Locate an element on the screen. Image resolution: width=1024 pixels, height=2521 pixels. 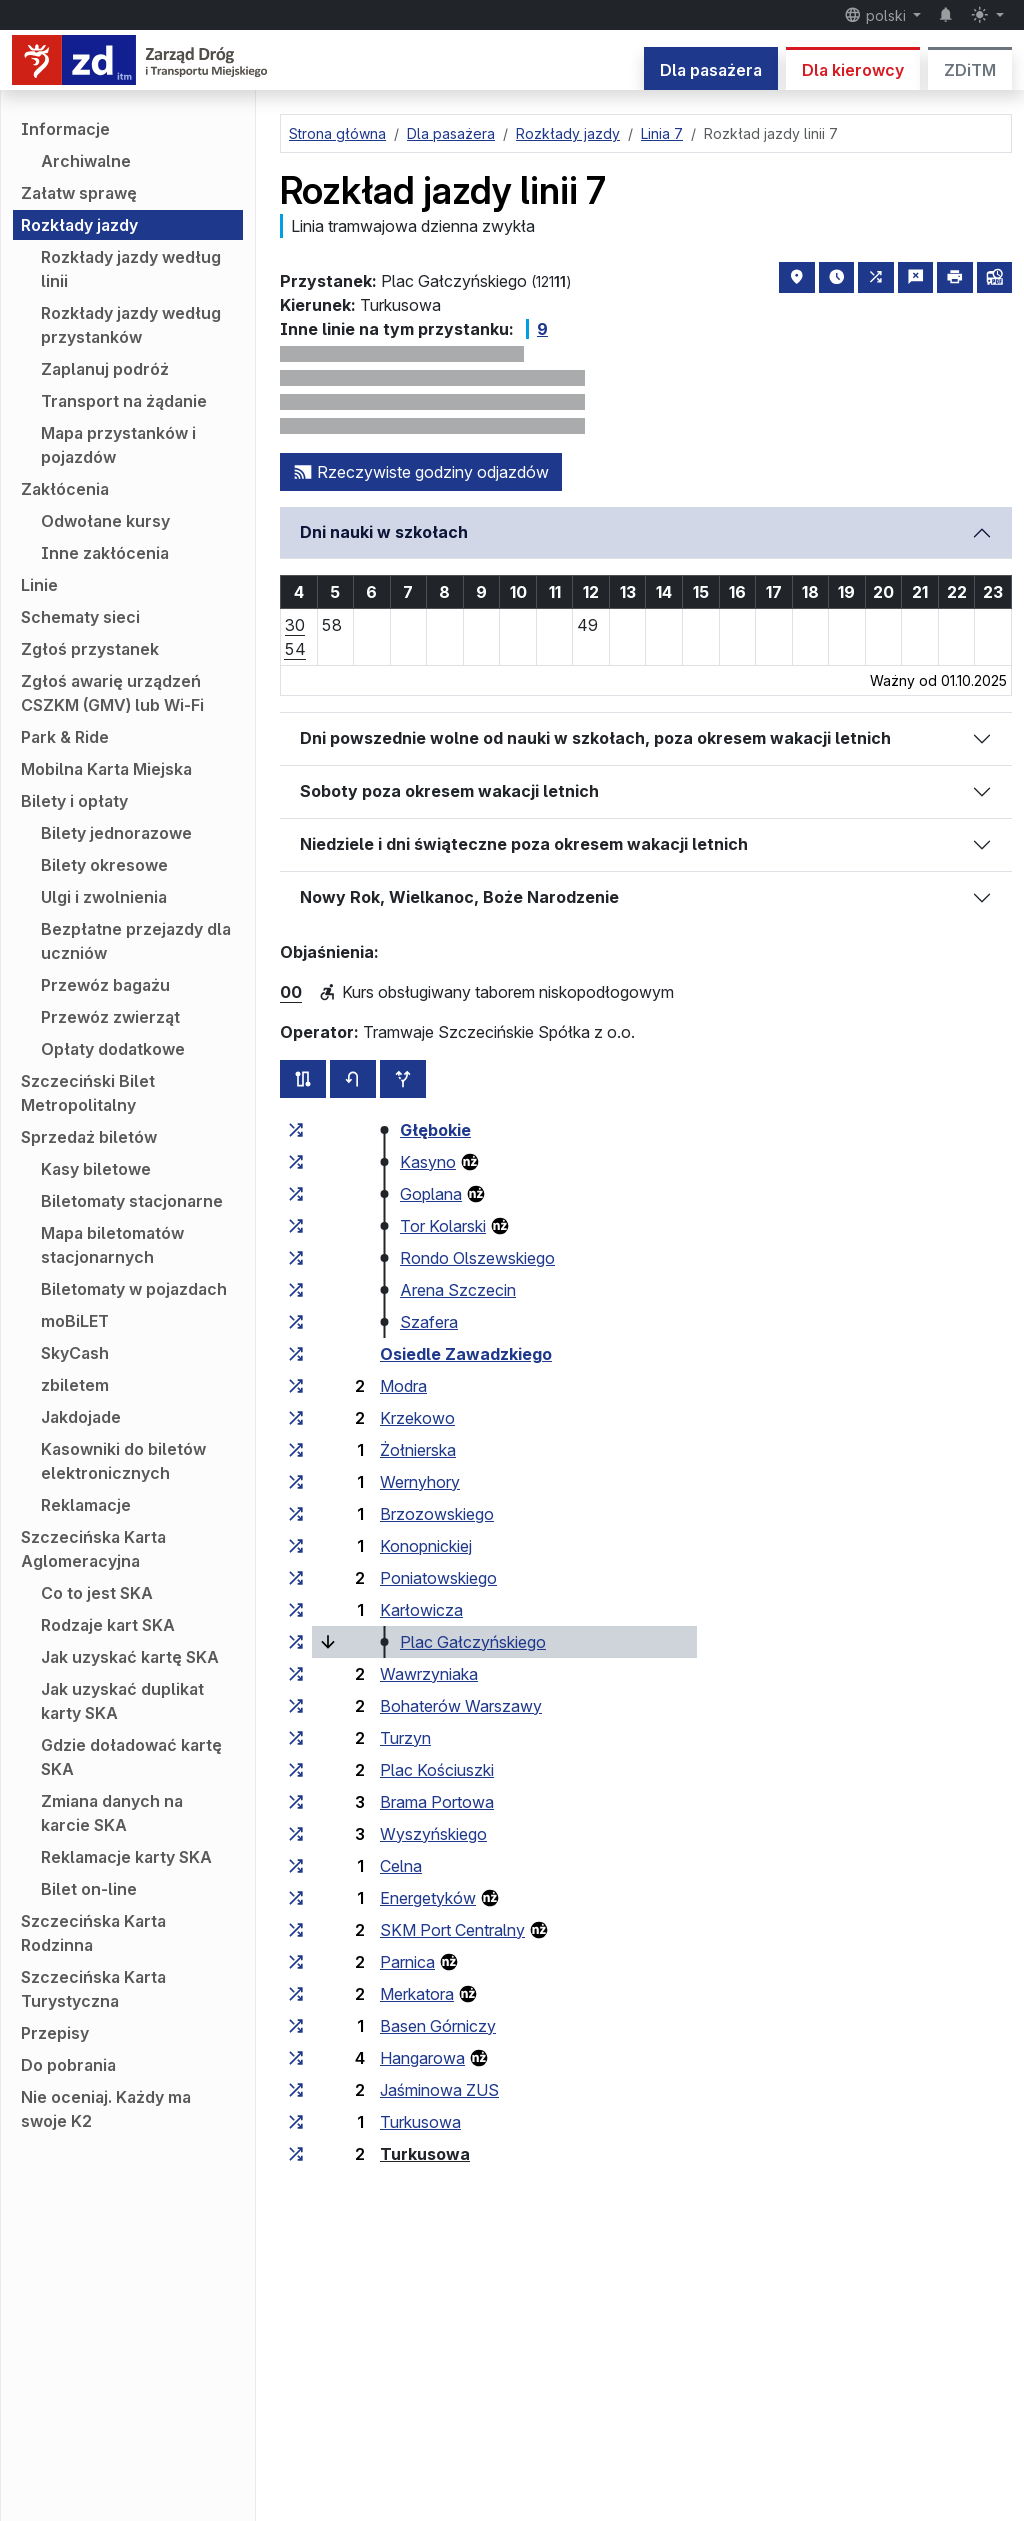
Przewóz zwierząt is located at coordinates (110, 1017).